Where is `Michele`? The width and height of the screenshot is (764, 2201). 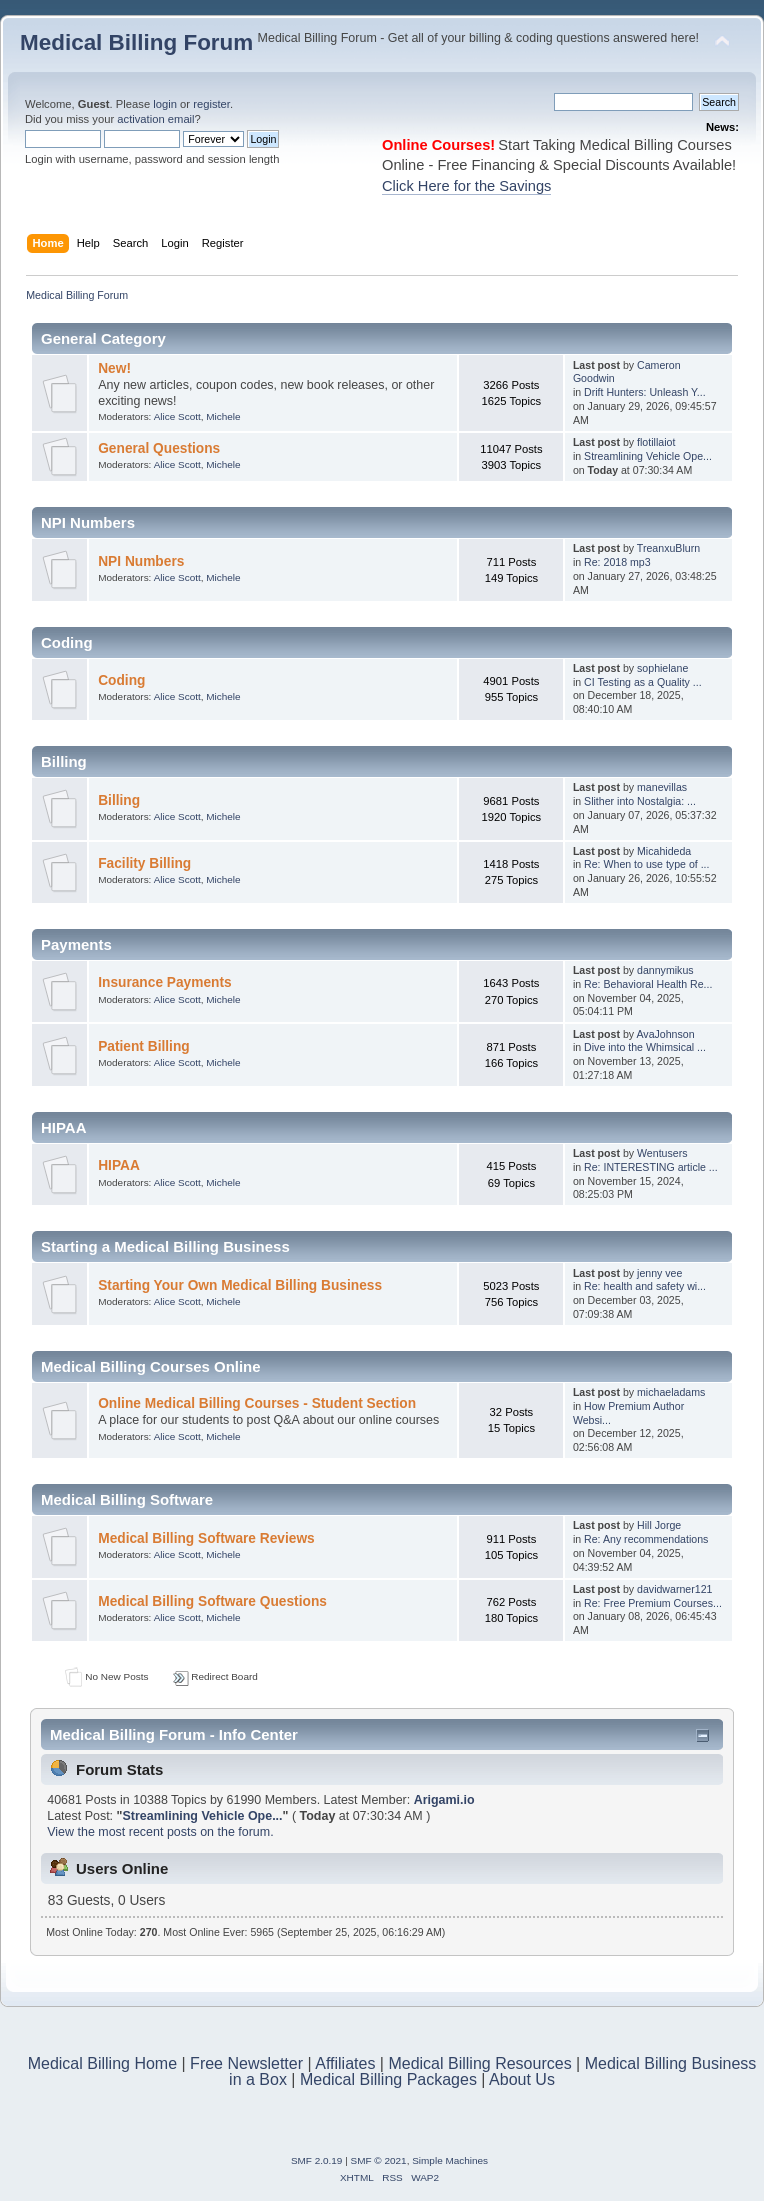 Michele is located at coordinates (223, 416).